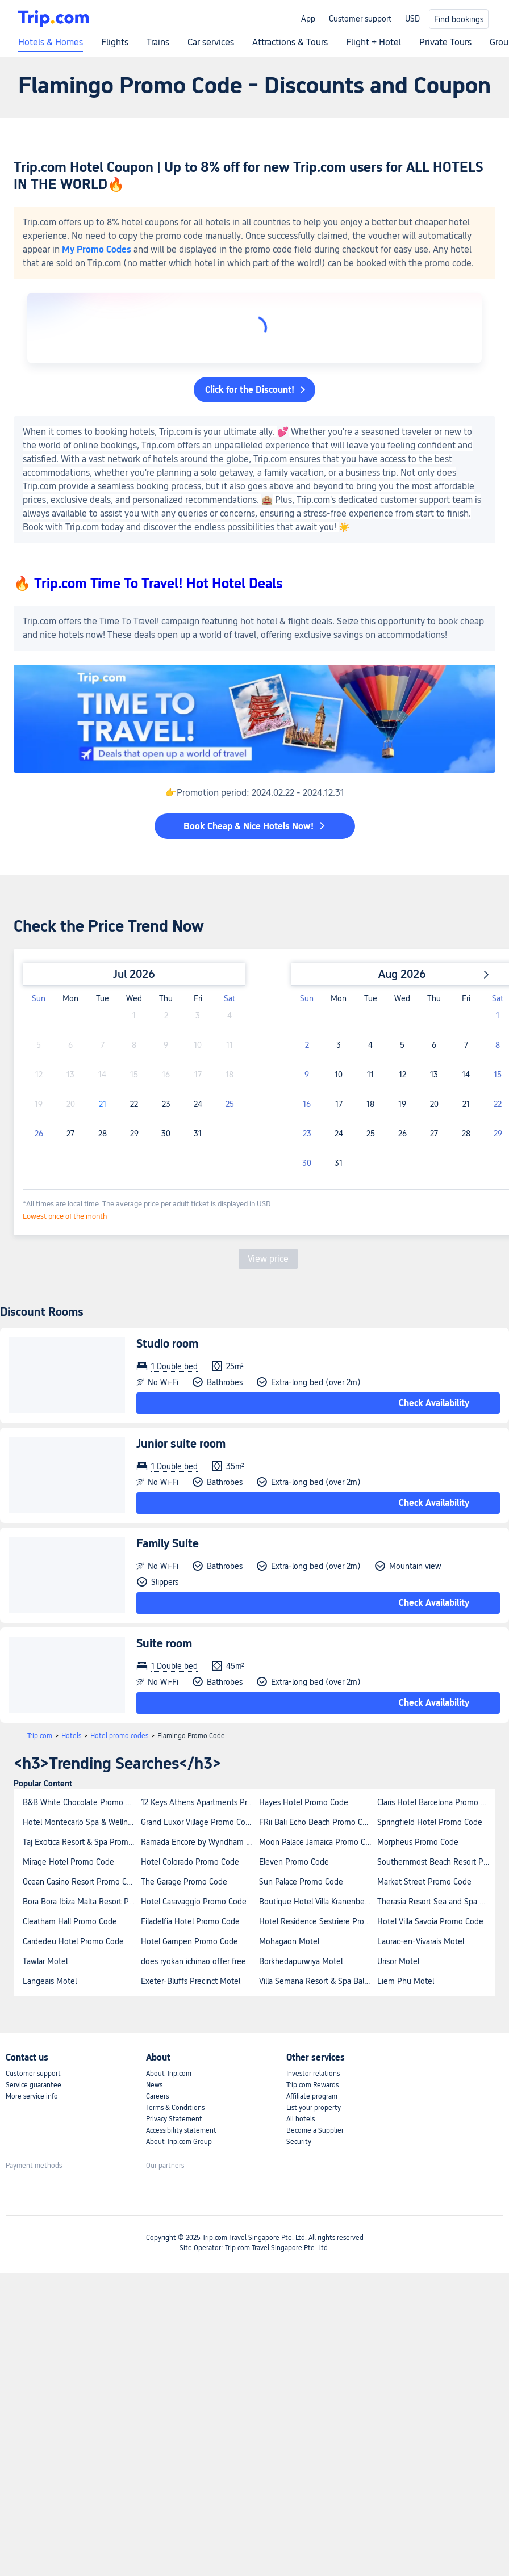 The image size is (509, 2576). Describe the element at coordinates (294, 1861) in the screenshot. I see `Eleven Promo Code` at that location.